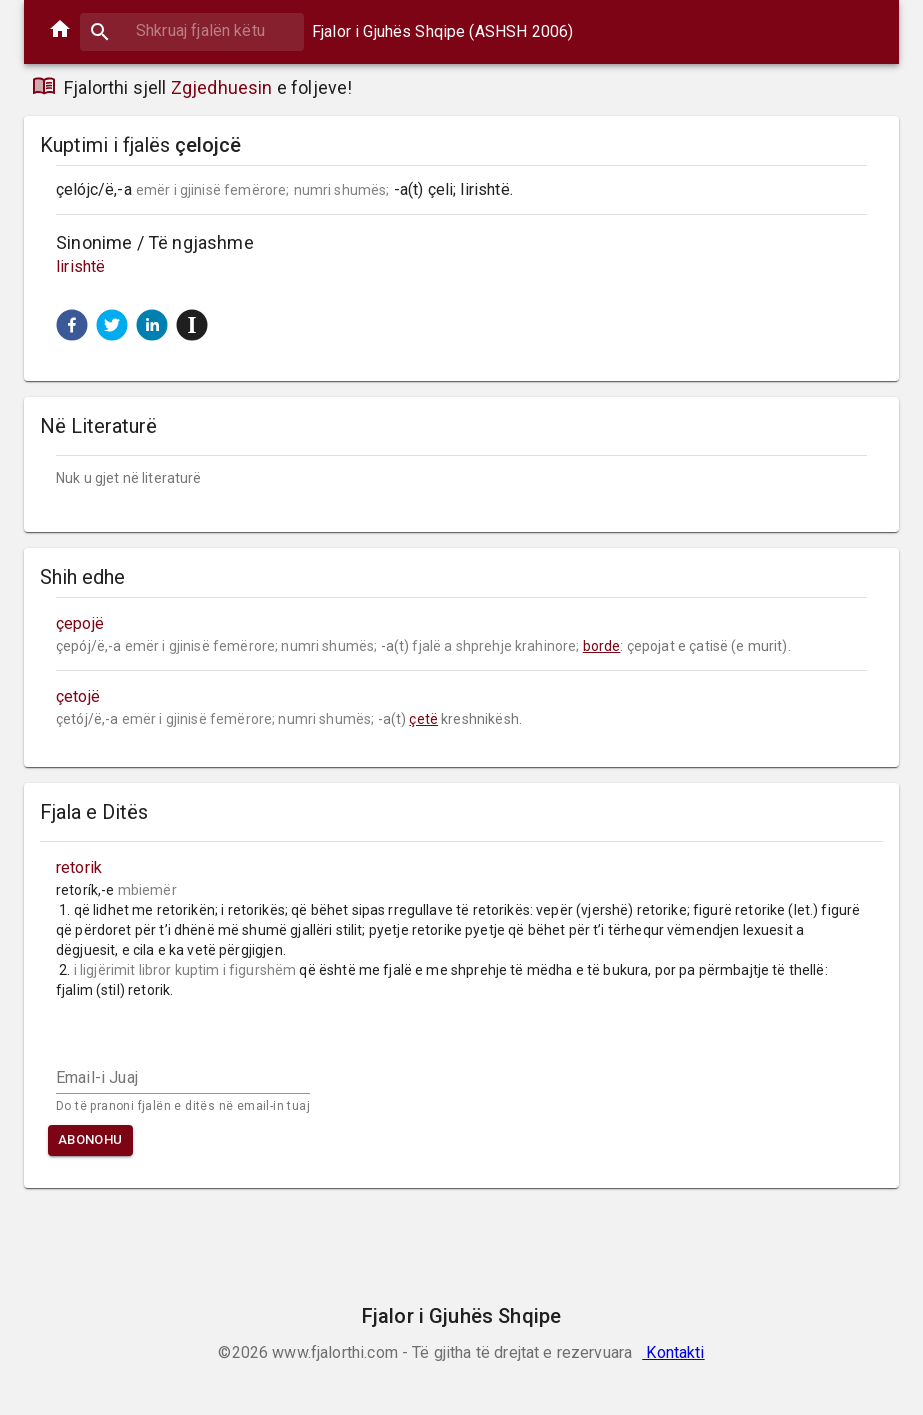 Image resolution: width=923 pixels, height=1415 pixels. I want to click on çetojë, so click(78, 696).